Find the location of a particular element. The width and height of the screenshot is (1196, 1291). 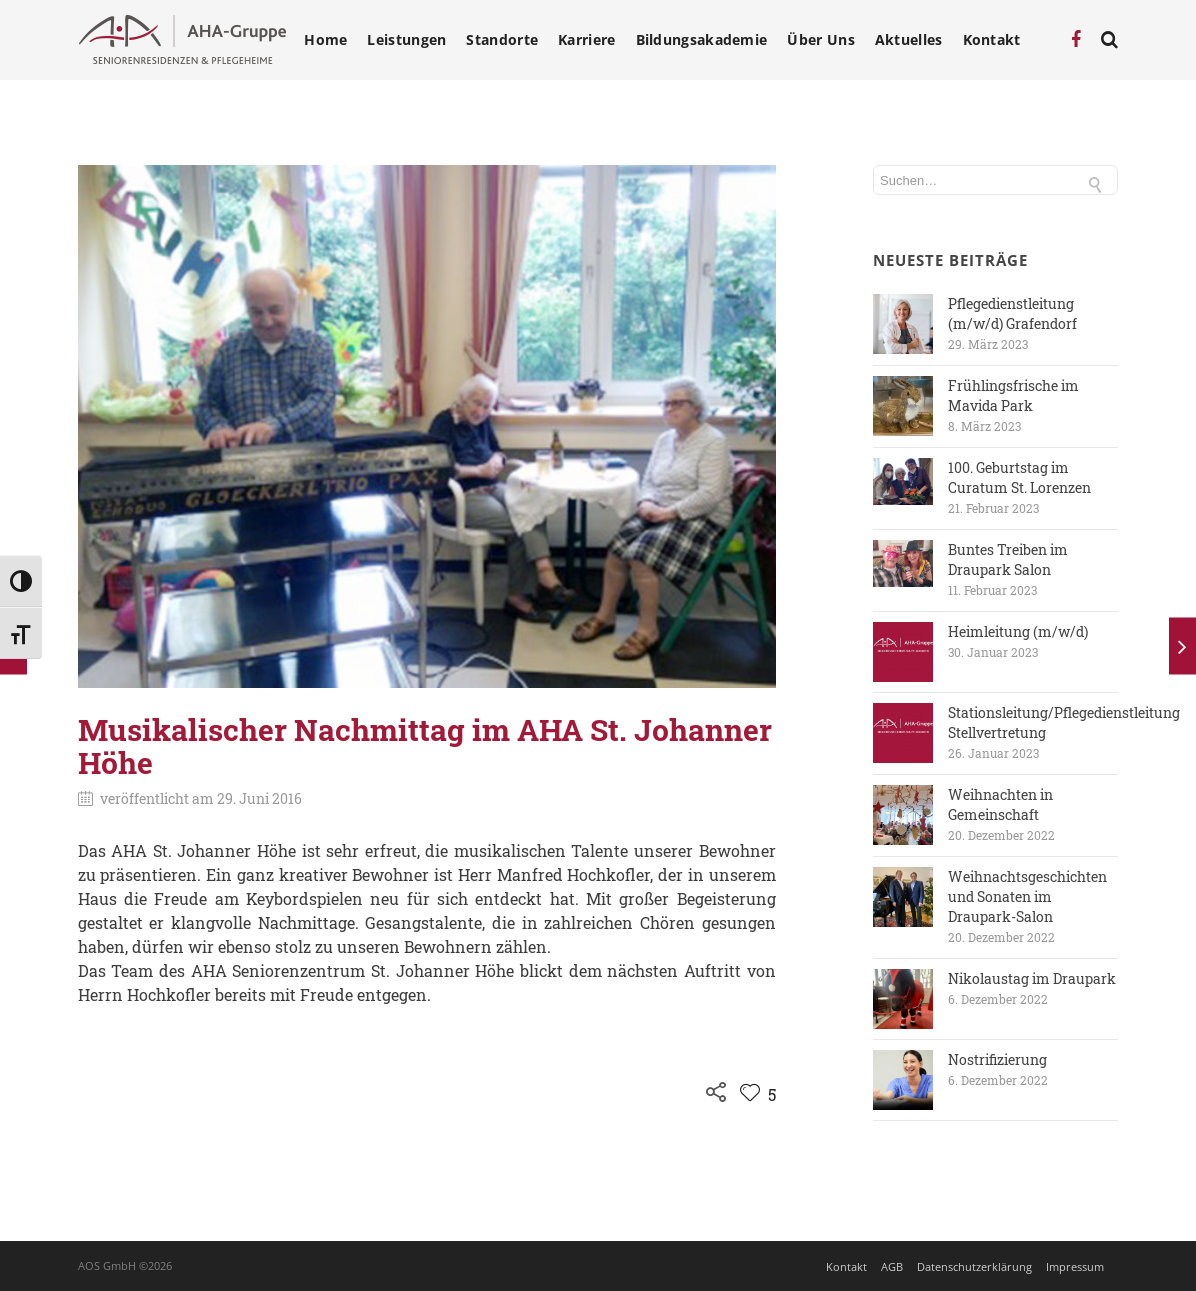

Weihnachtsgeschichten und Sonaten im Draupark-Salon is located at coordinates (1027, 896).